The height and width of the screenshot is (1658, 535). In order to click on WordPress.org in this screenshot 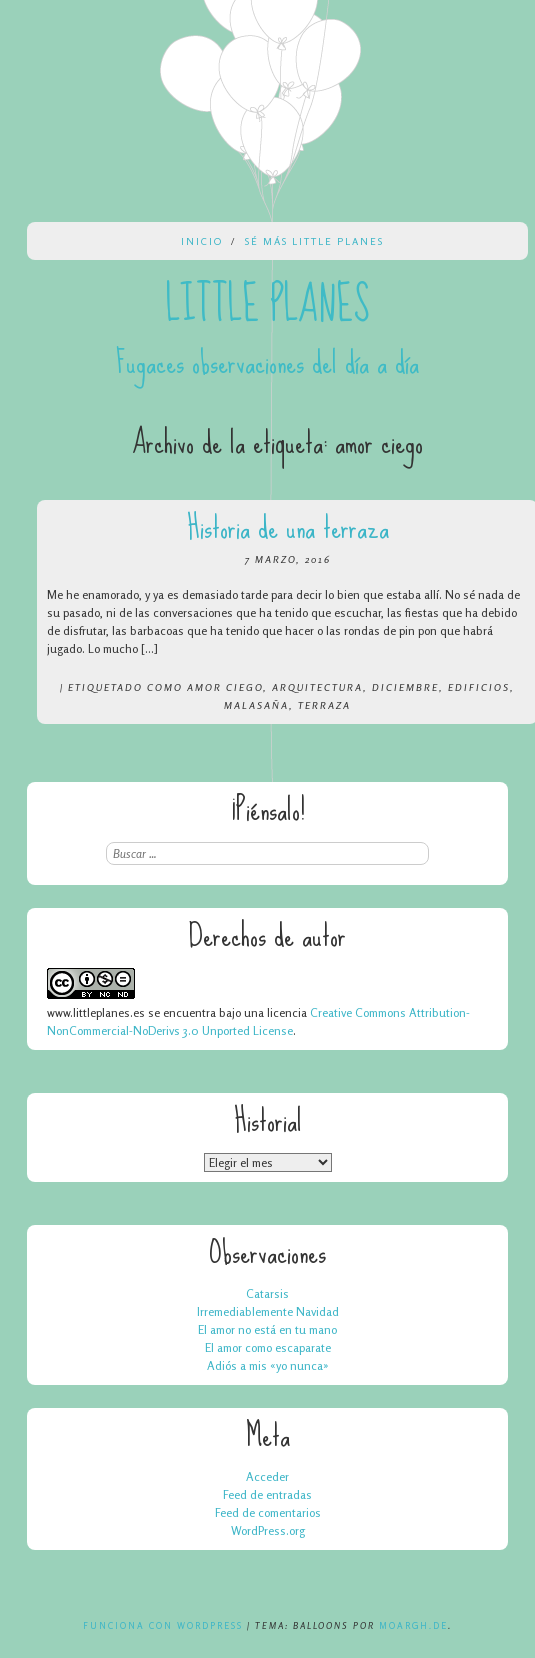, I will do `click(268, 1530)`.